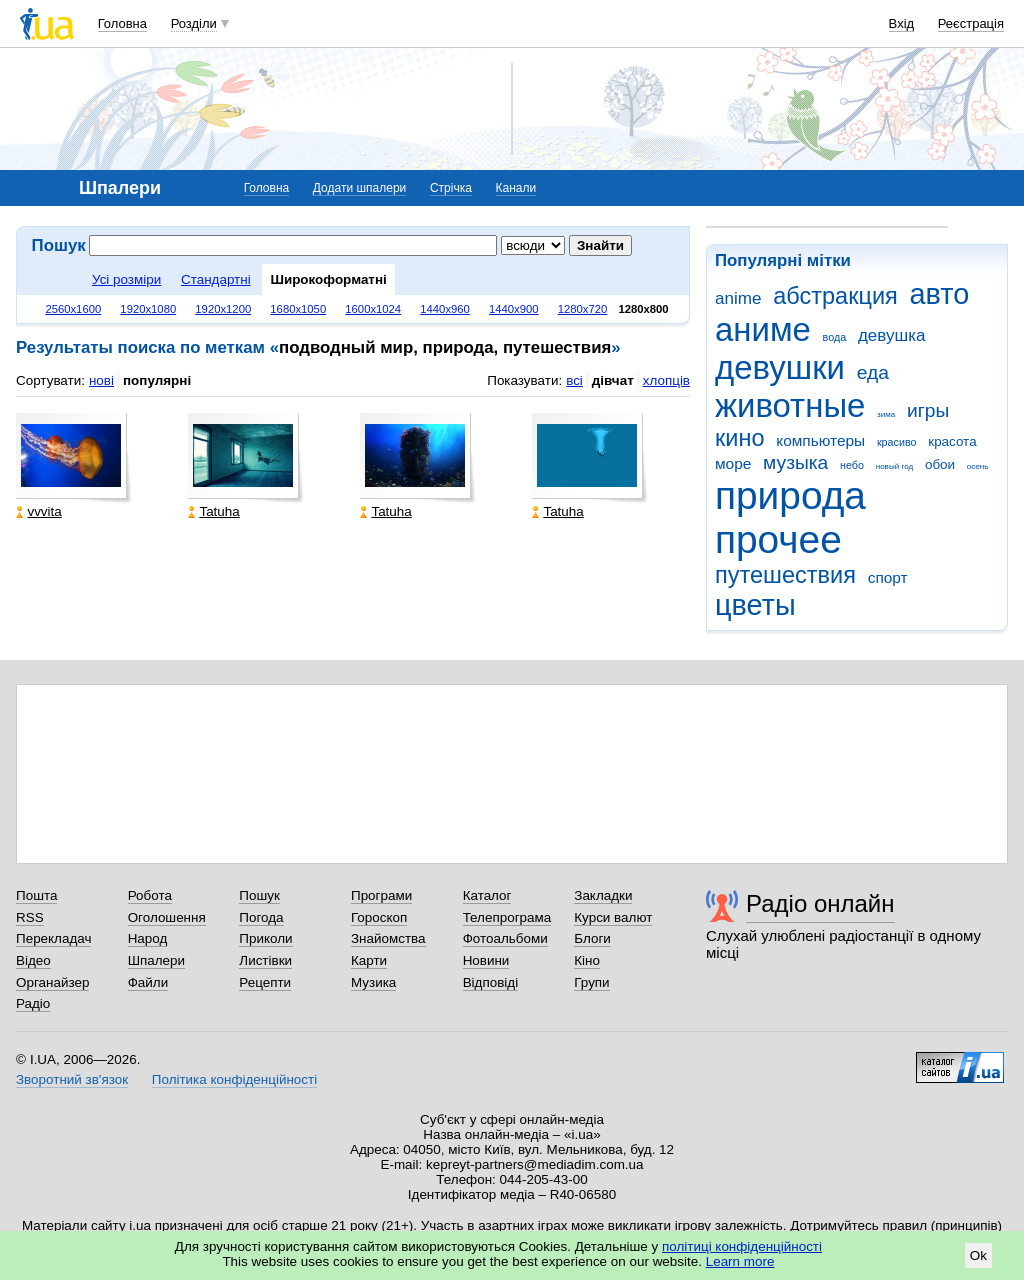 The width and height of the screenshot is (1024, 1280). What do you see at coordinates (790, 495) in the screenshot?
I see `природа` at bounding box center [790, 495].